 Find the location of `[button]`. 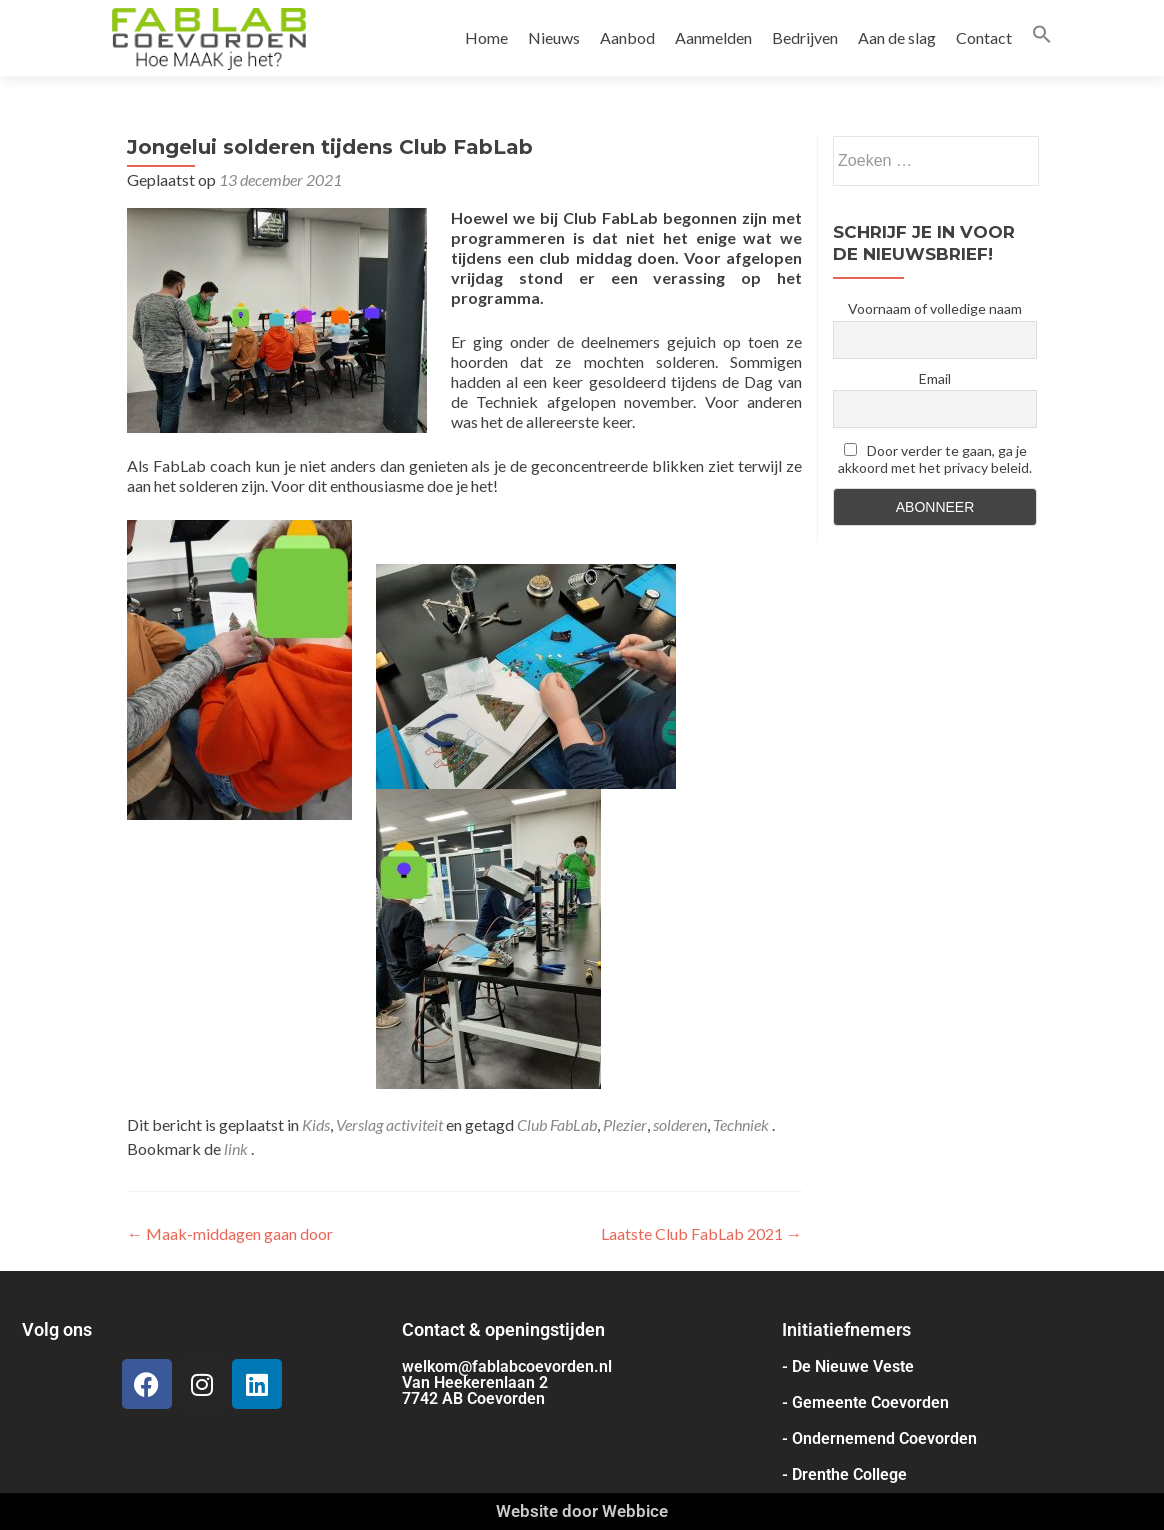

[button] is located at coordinates (1042, 37).